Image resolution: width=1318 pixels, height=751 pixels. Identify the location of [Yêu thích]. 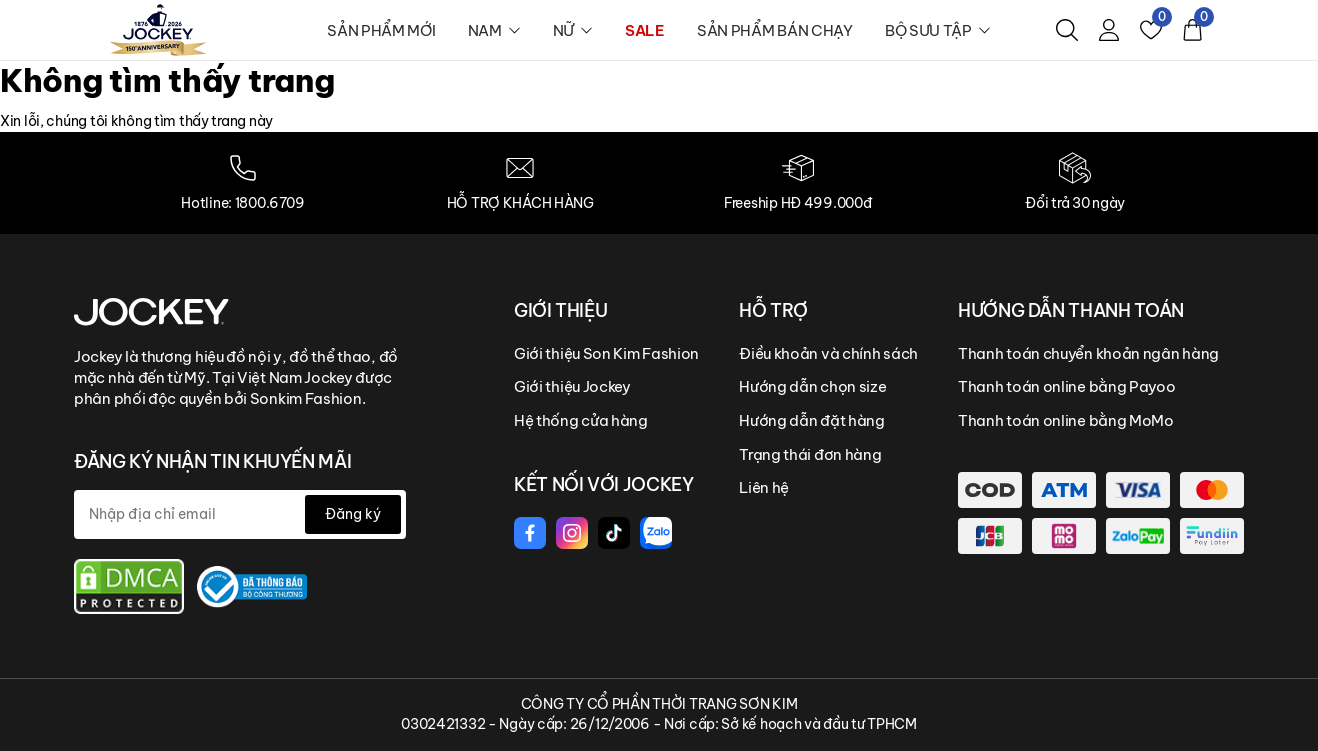
(1151, 30).